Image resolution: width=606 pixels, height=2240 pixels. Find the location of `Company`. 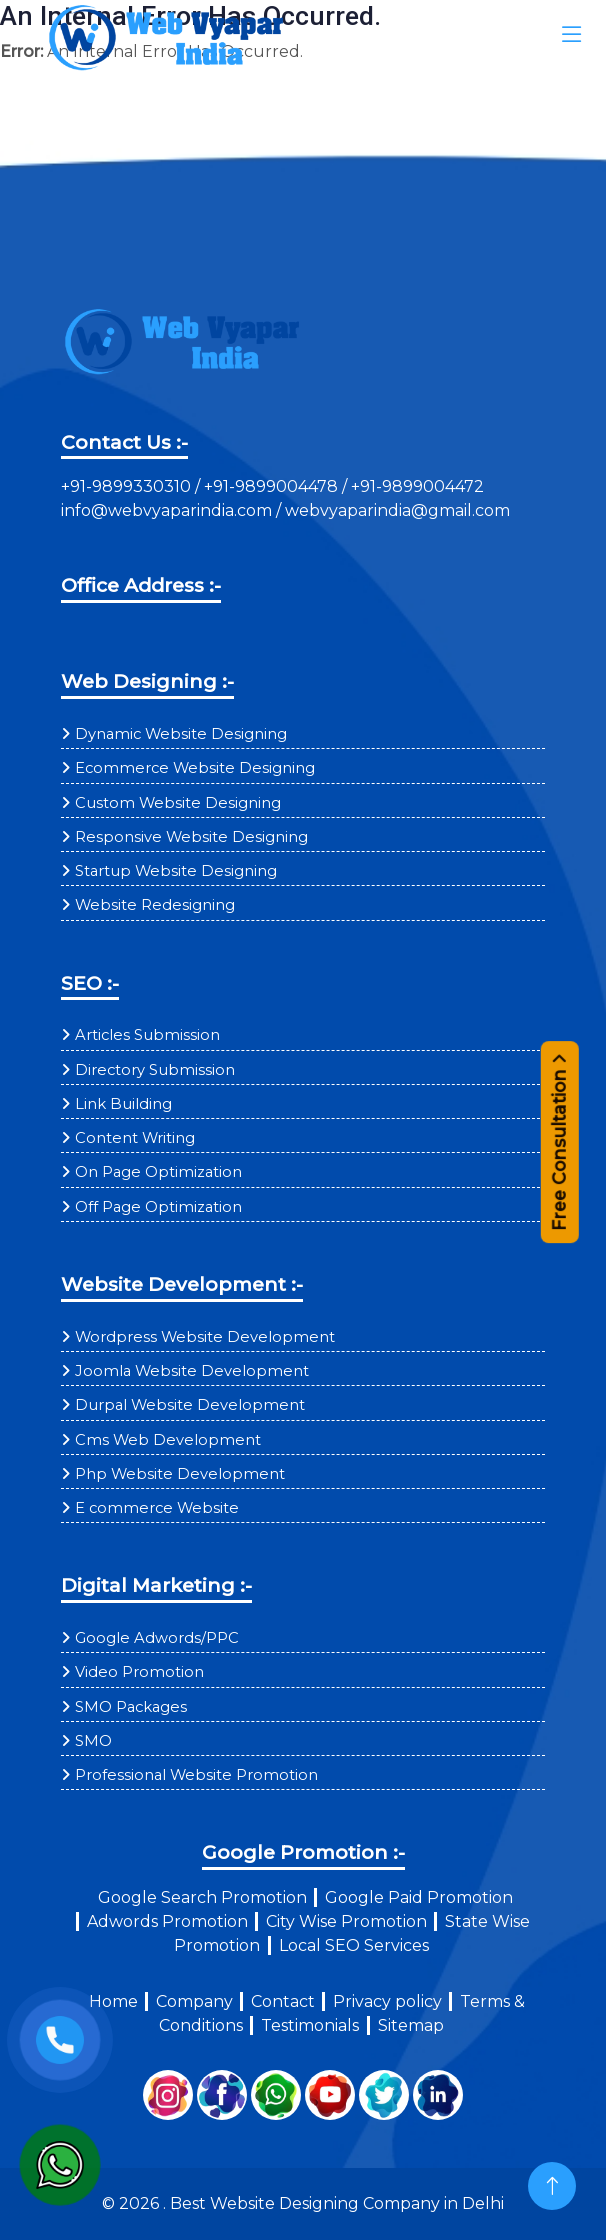

Company is located at coordinates (194, 2001).